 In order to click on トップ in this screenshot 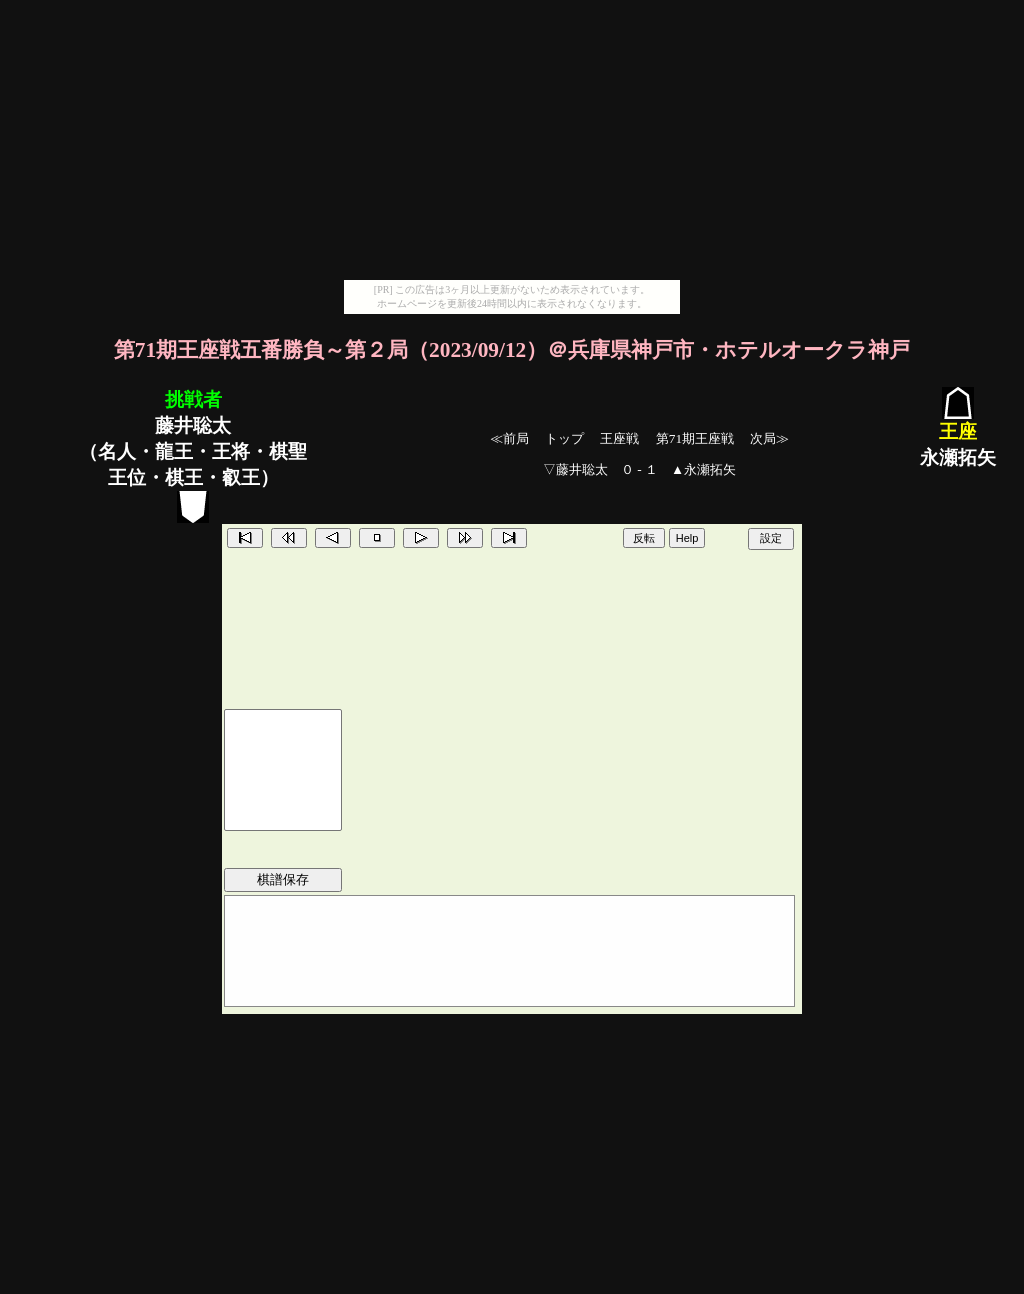, I will do `click(564, 438)`.